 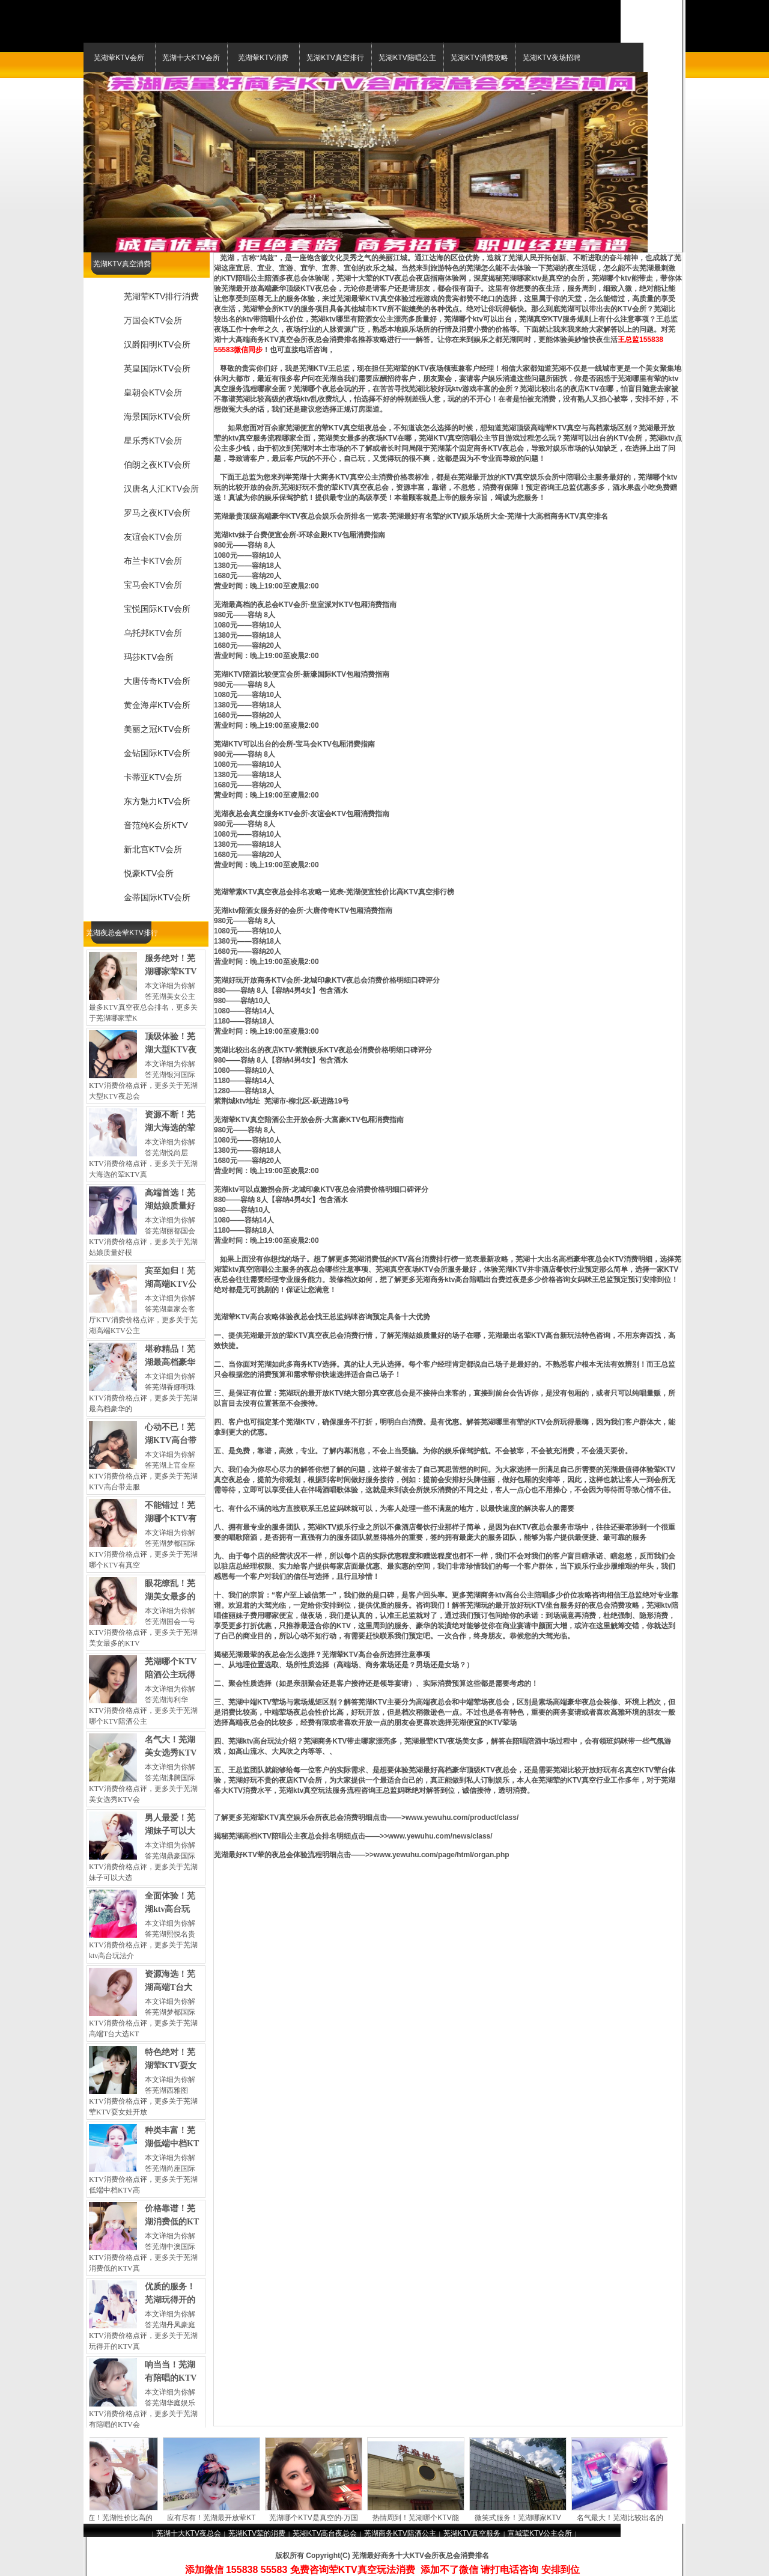 What do you see at coordinates (161, 296) in the screenshot?
I see `芜湖荤KTV排行消费` at bounding box center [161, 296].